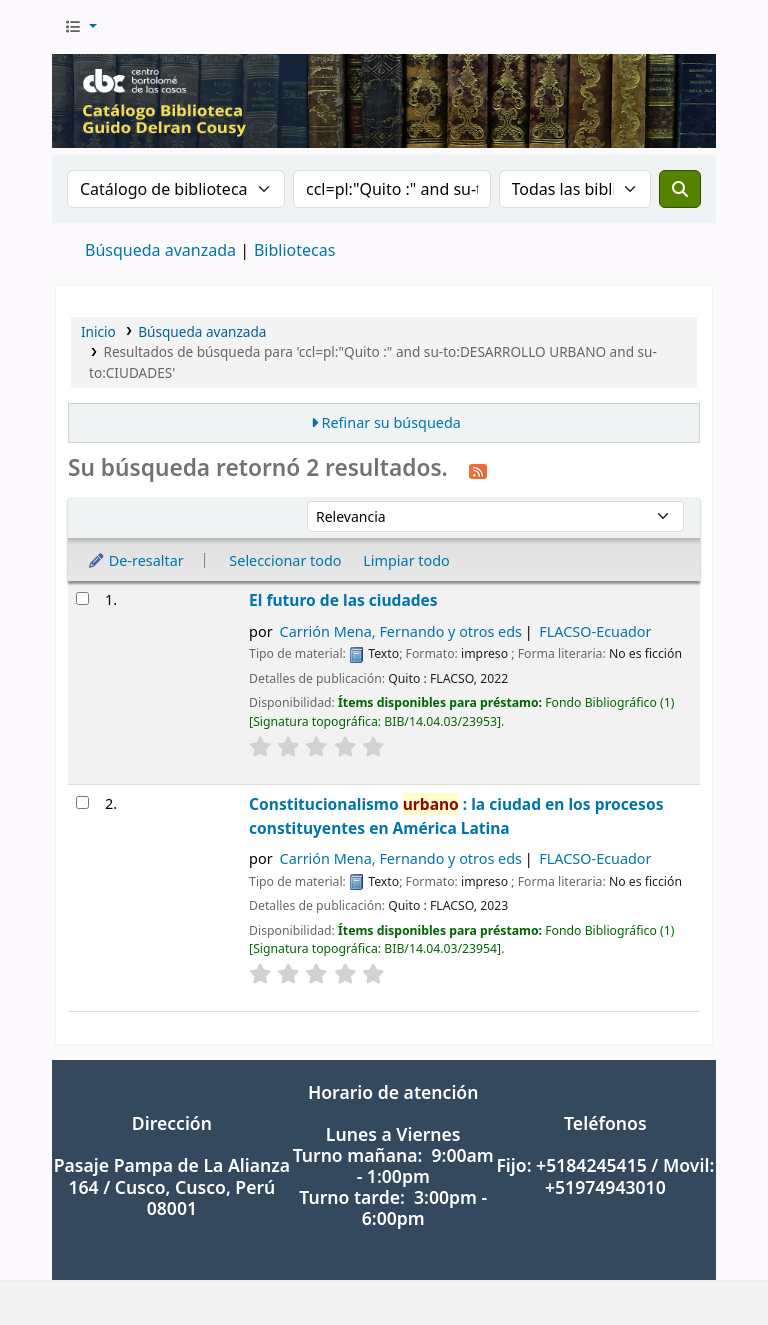  What do you see at coordinates (135, 560) in the screenshot?
I see `De-resaltar` at bounding box center [135, 560].